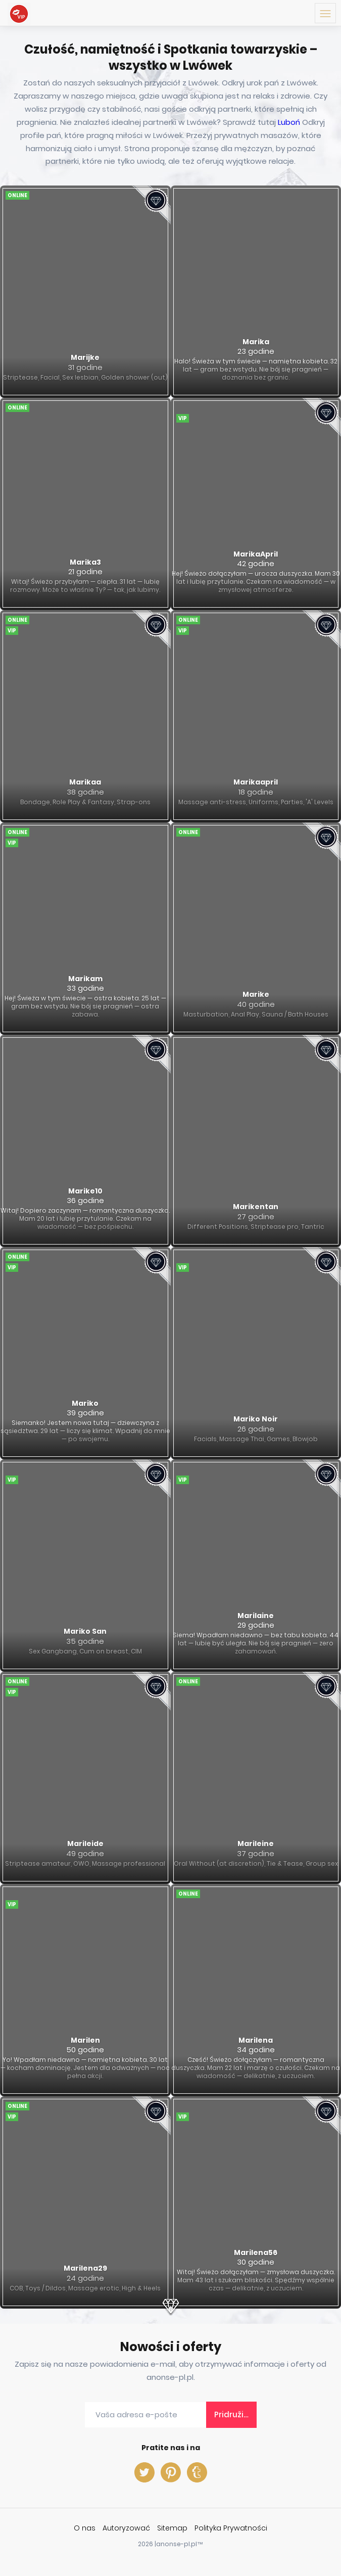 Image resolution: width=341 pixels, height=2576 pixels. I want to click on Sitemap, so click(172, 2528).